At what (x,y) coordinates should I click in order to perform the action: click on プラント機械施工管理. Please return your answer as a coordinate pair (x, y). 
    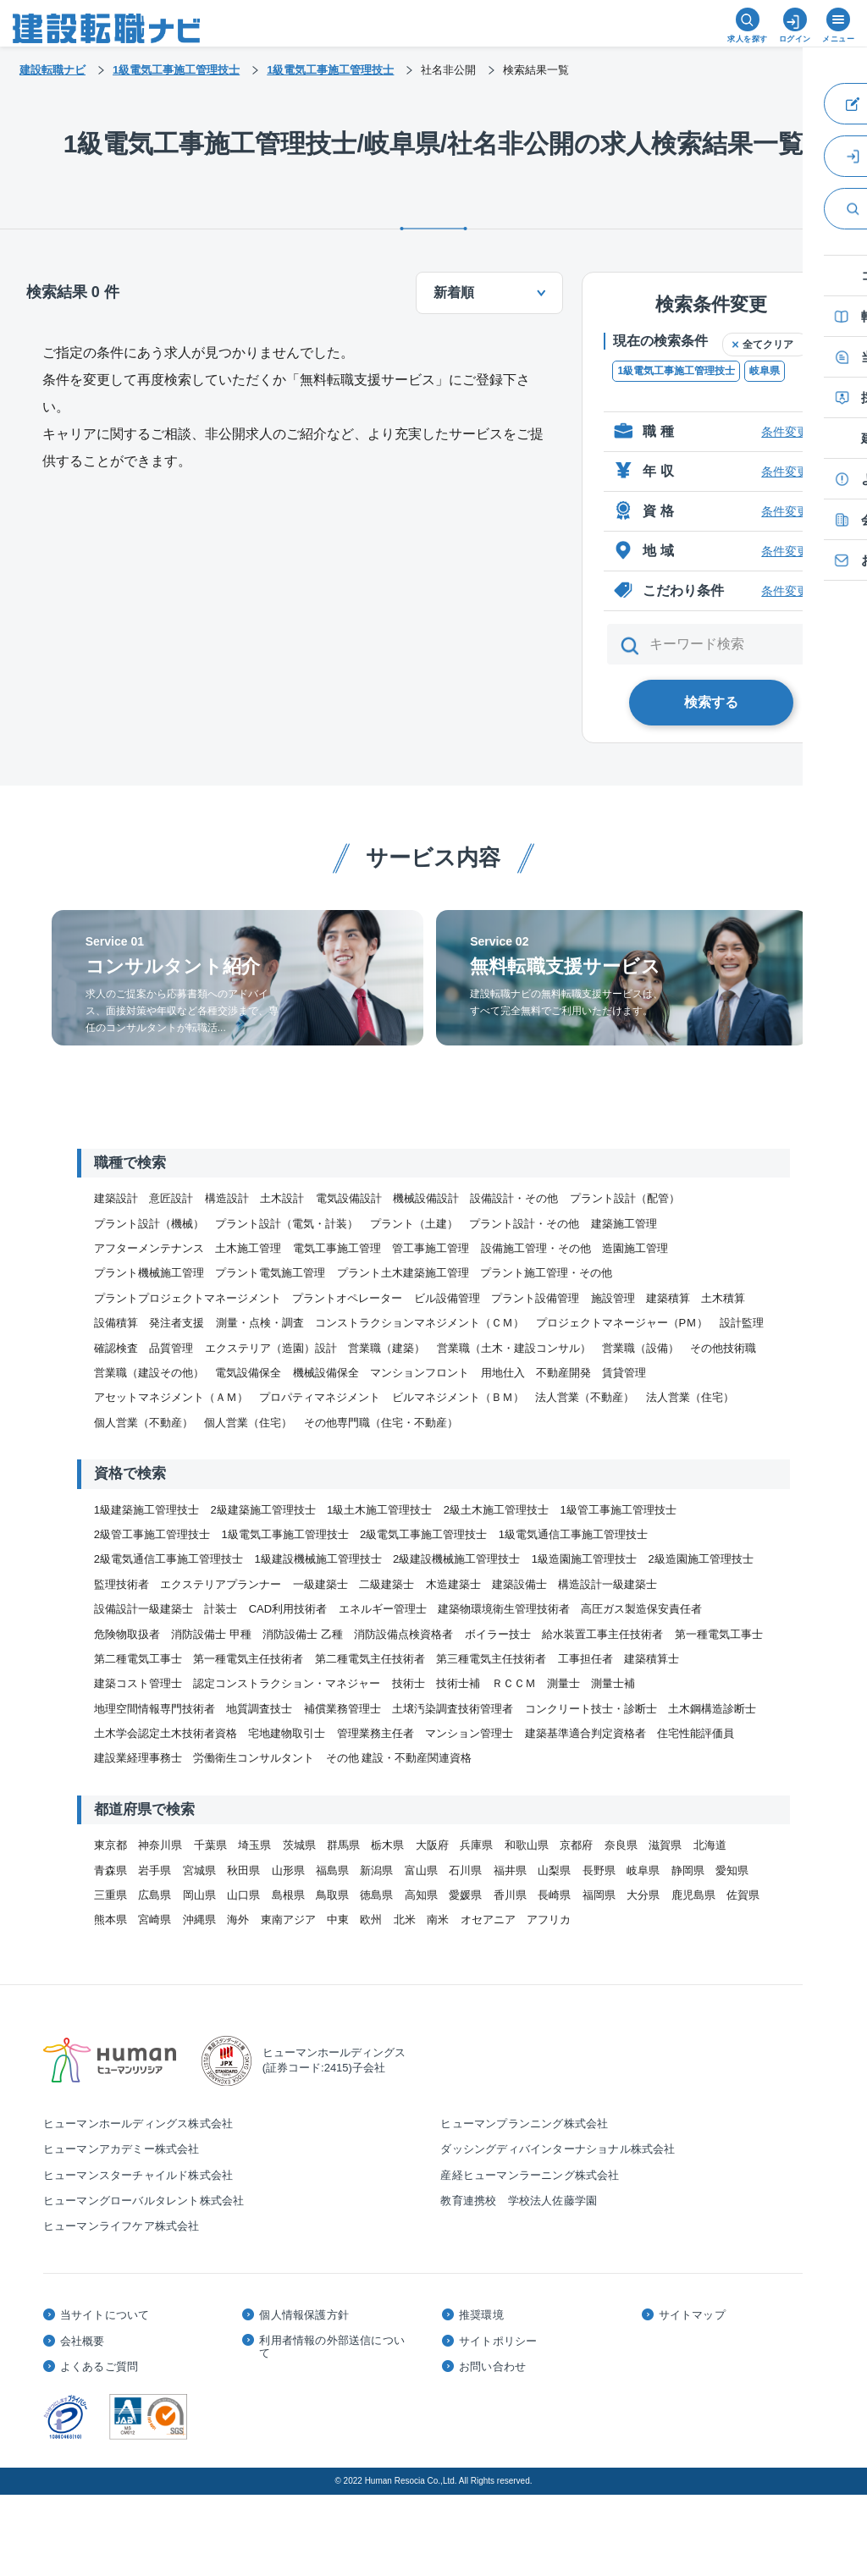
    Looking at the image, I should click on (149, 1272).